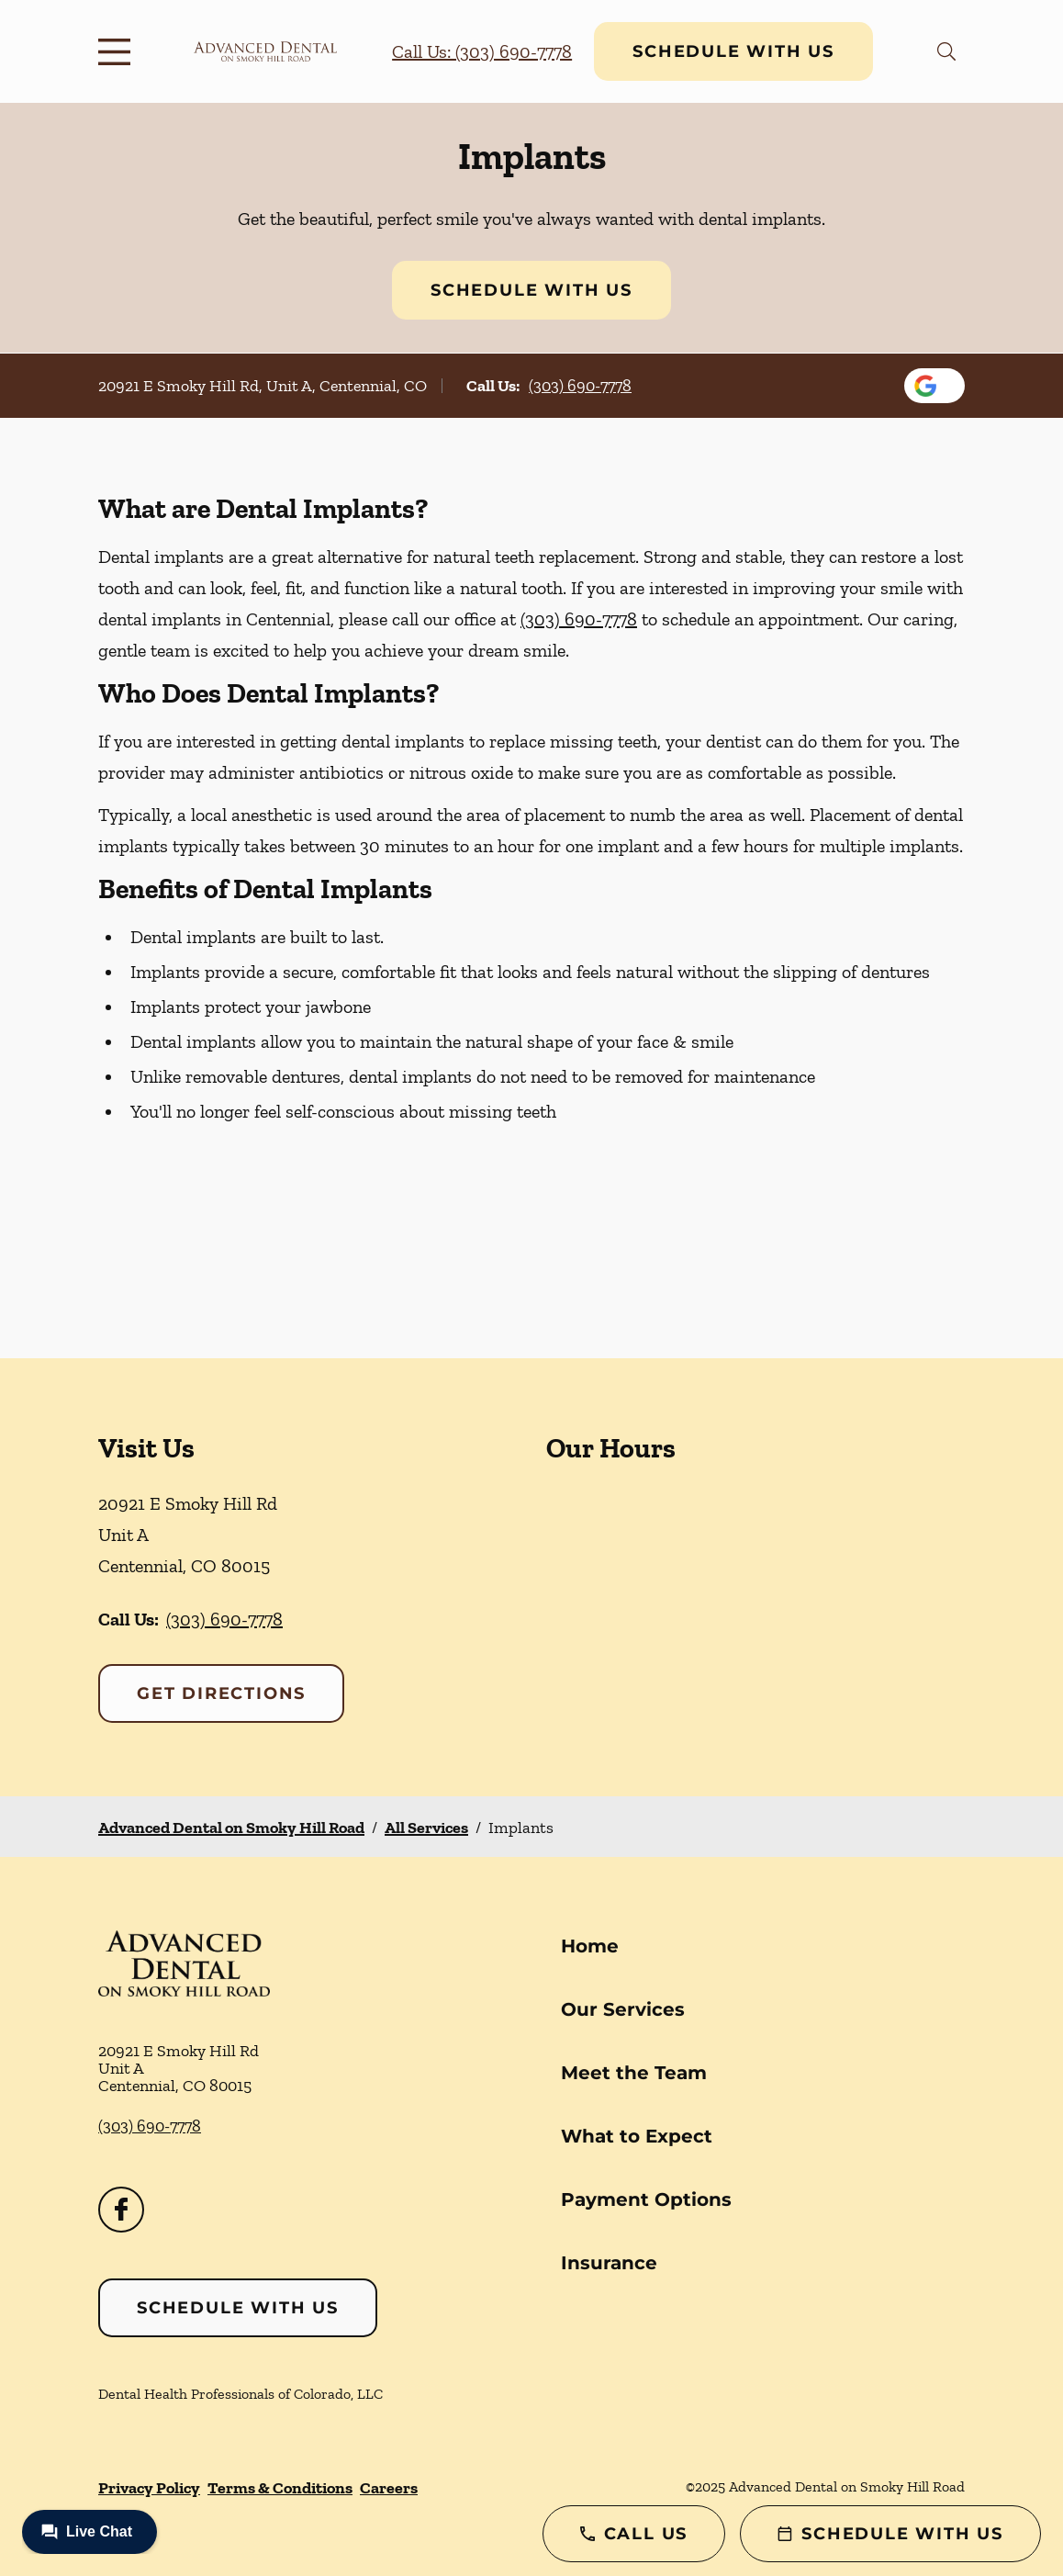 The width and height of the screenshot is (1063, 2576). What do you see at coordinates (609, 2263) in the screenshot?
I see `Insurance` at bounding box center [609, 2263].